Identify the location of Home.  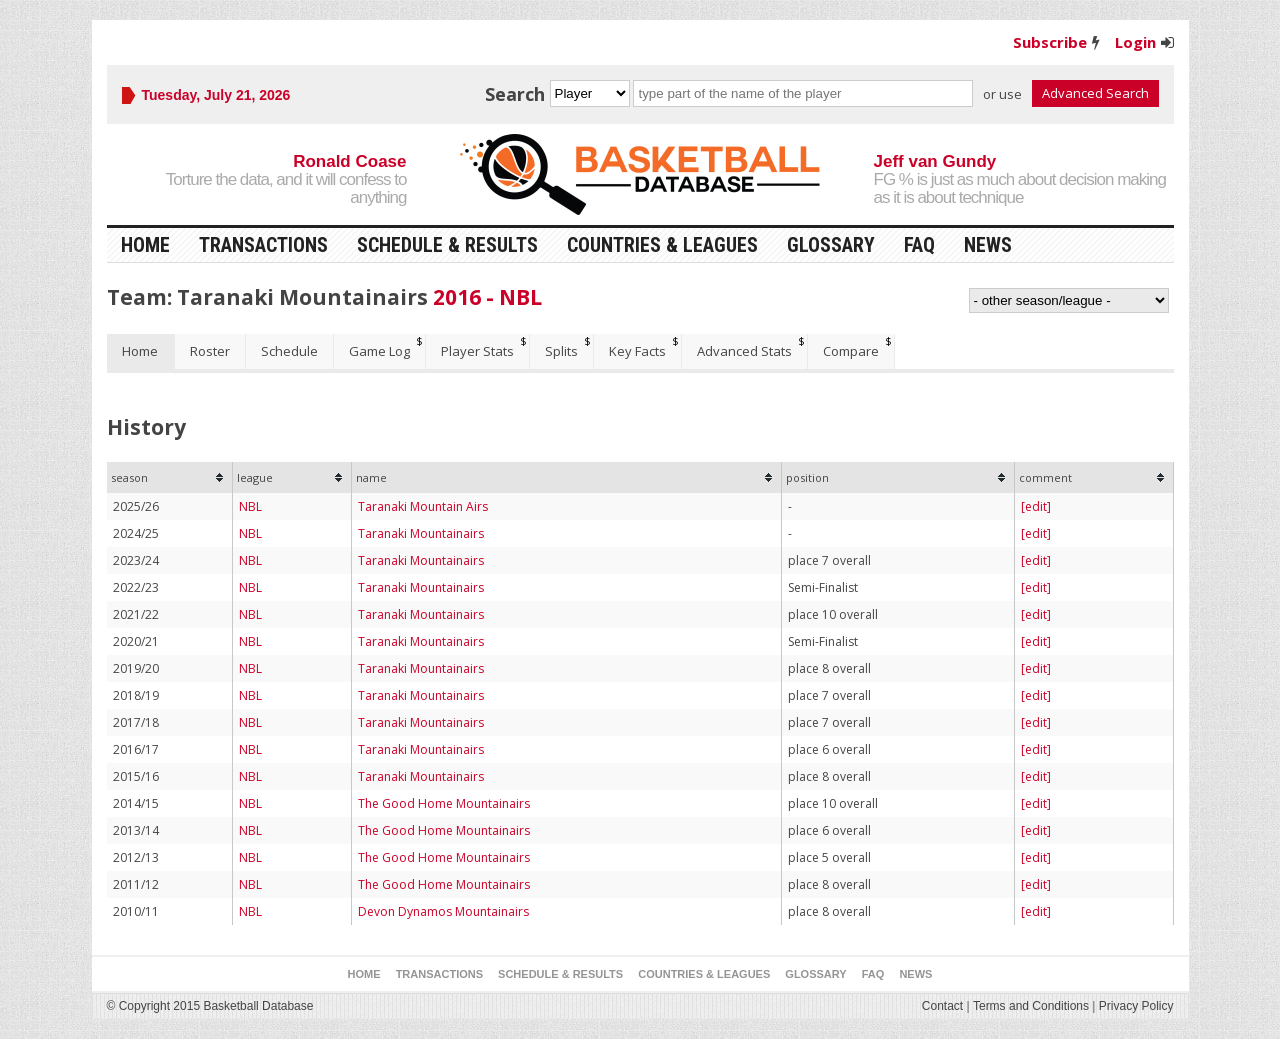
(145, 245).